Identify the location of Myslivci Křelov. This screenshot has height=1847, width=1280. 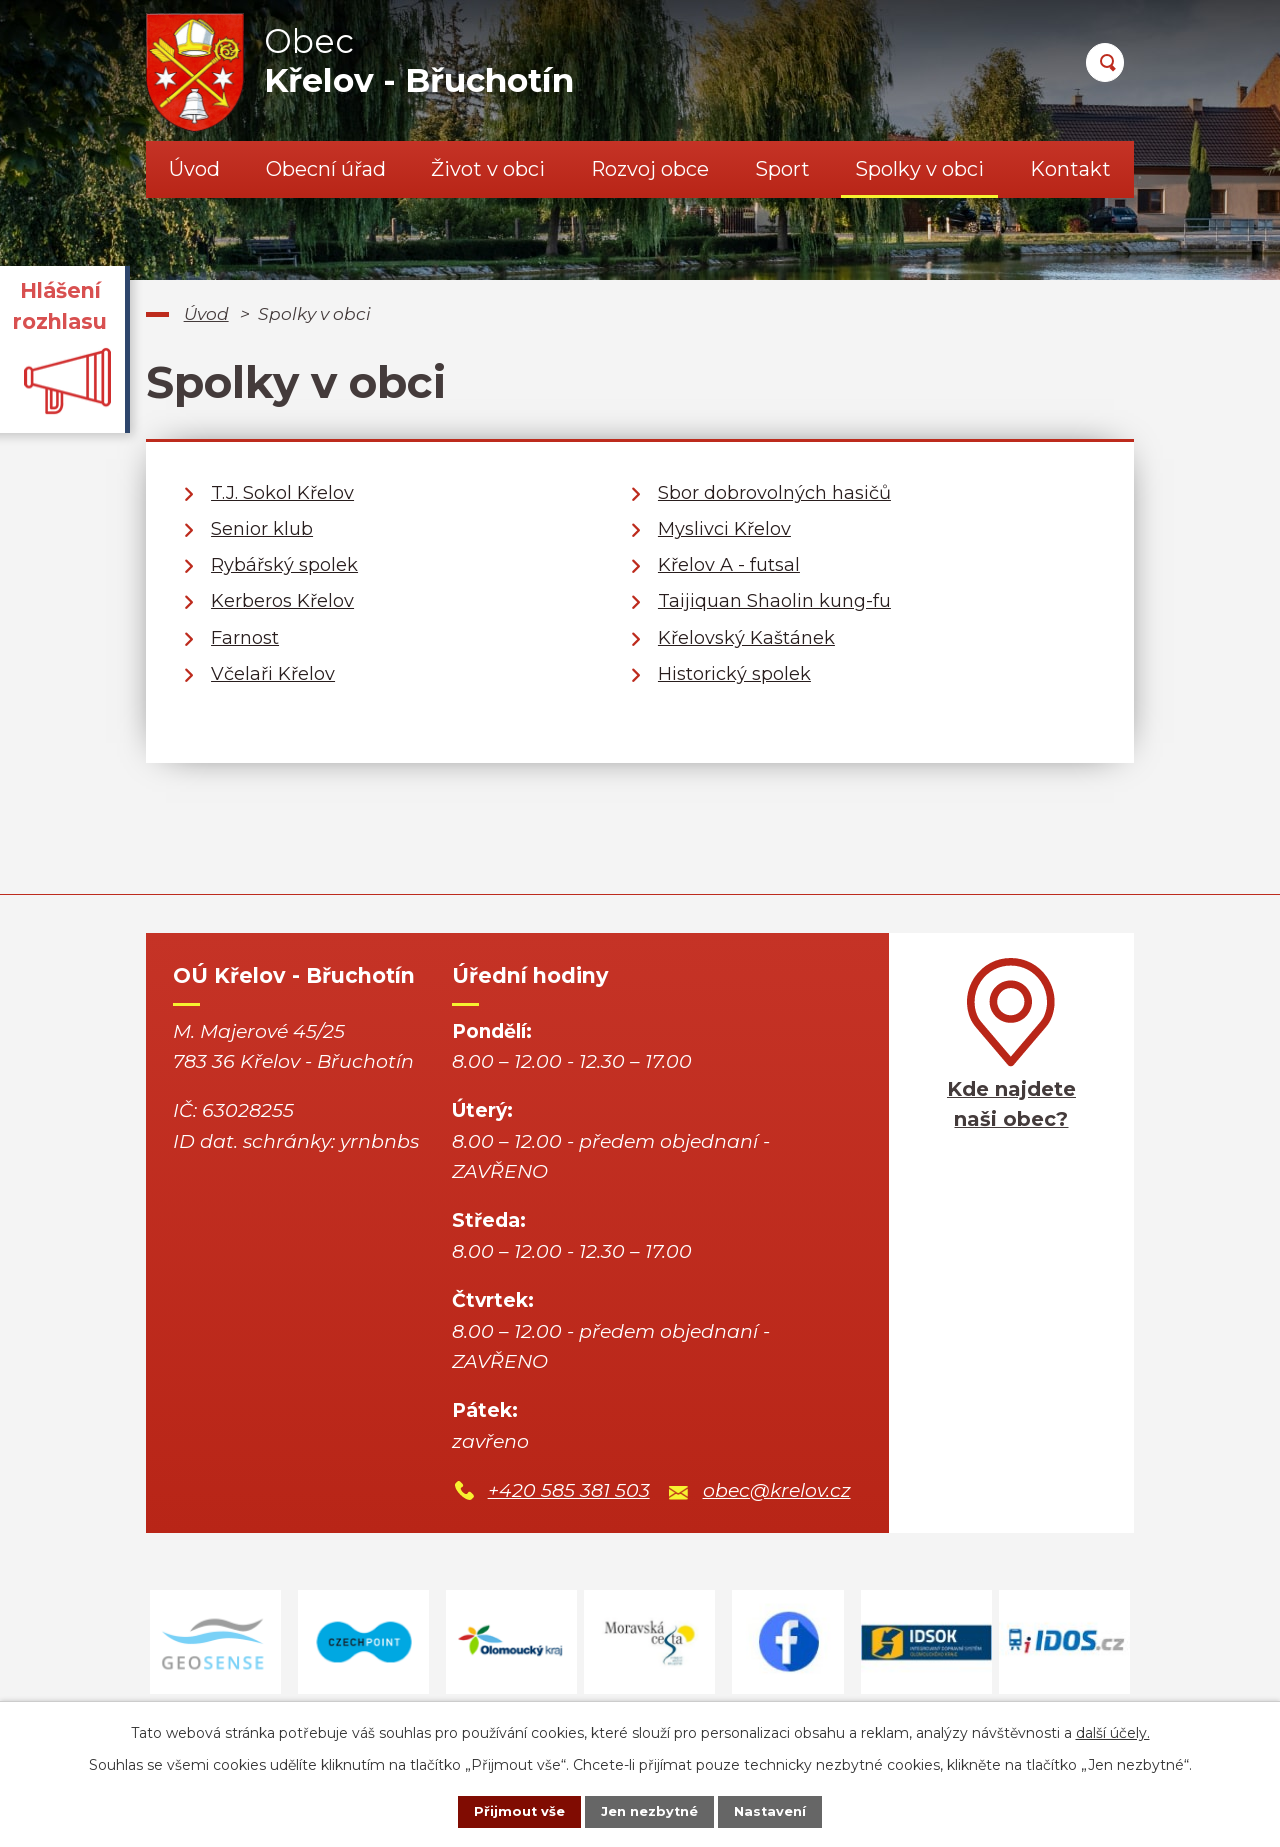
(724, 529).